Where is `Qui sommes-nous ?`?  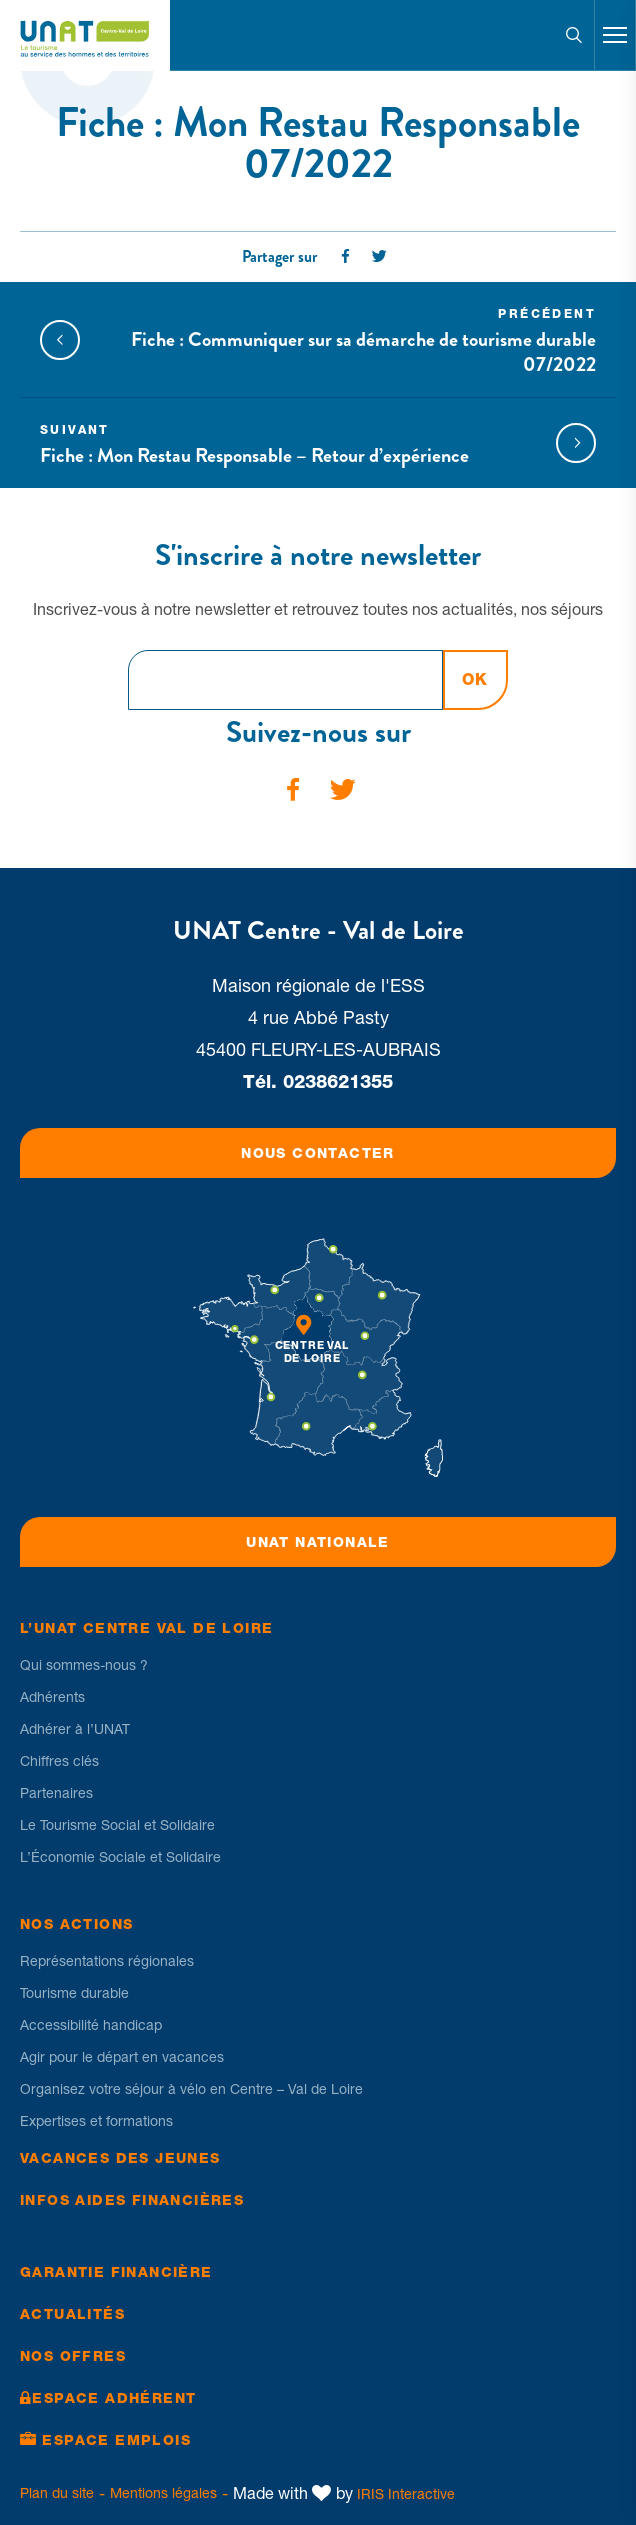 Qui sommes-nous ? is located at coordinates (84, 1665).